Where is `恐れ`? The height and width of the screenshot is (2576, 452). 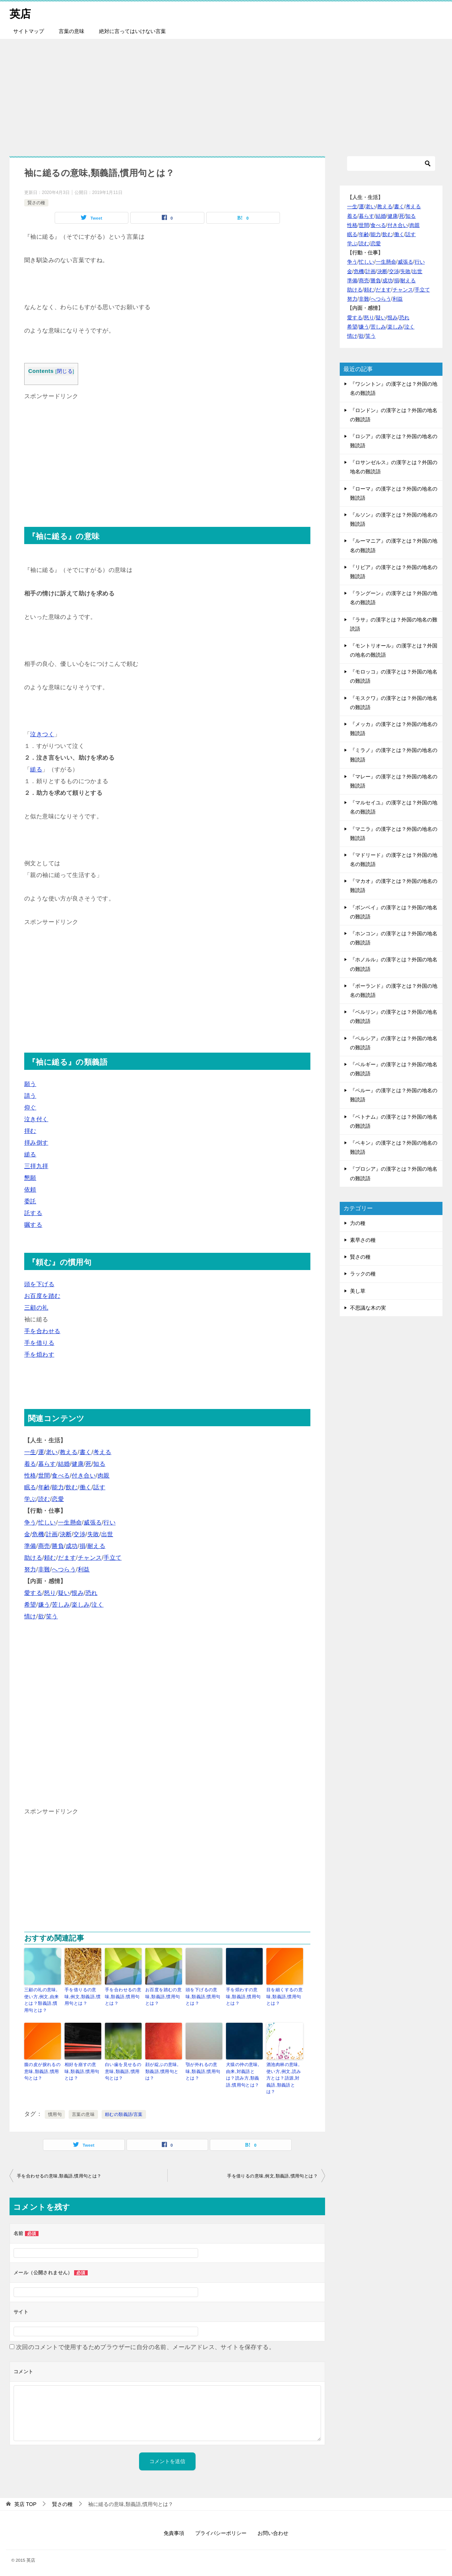
恐れ is located at coordinates (91, 1593).